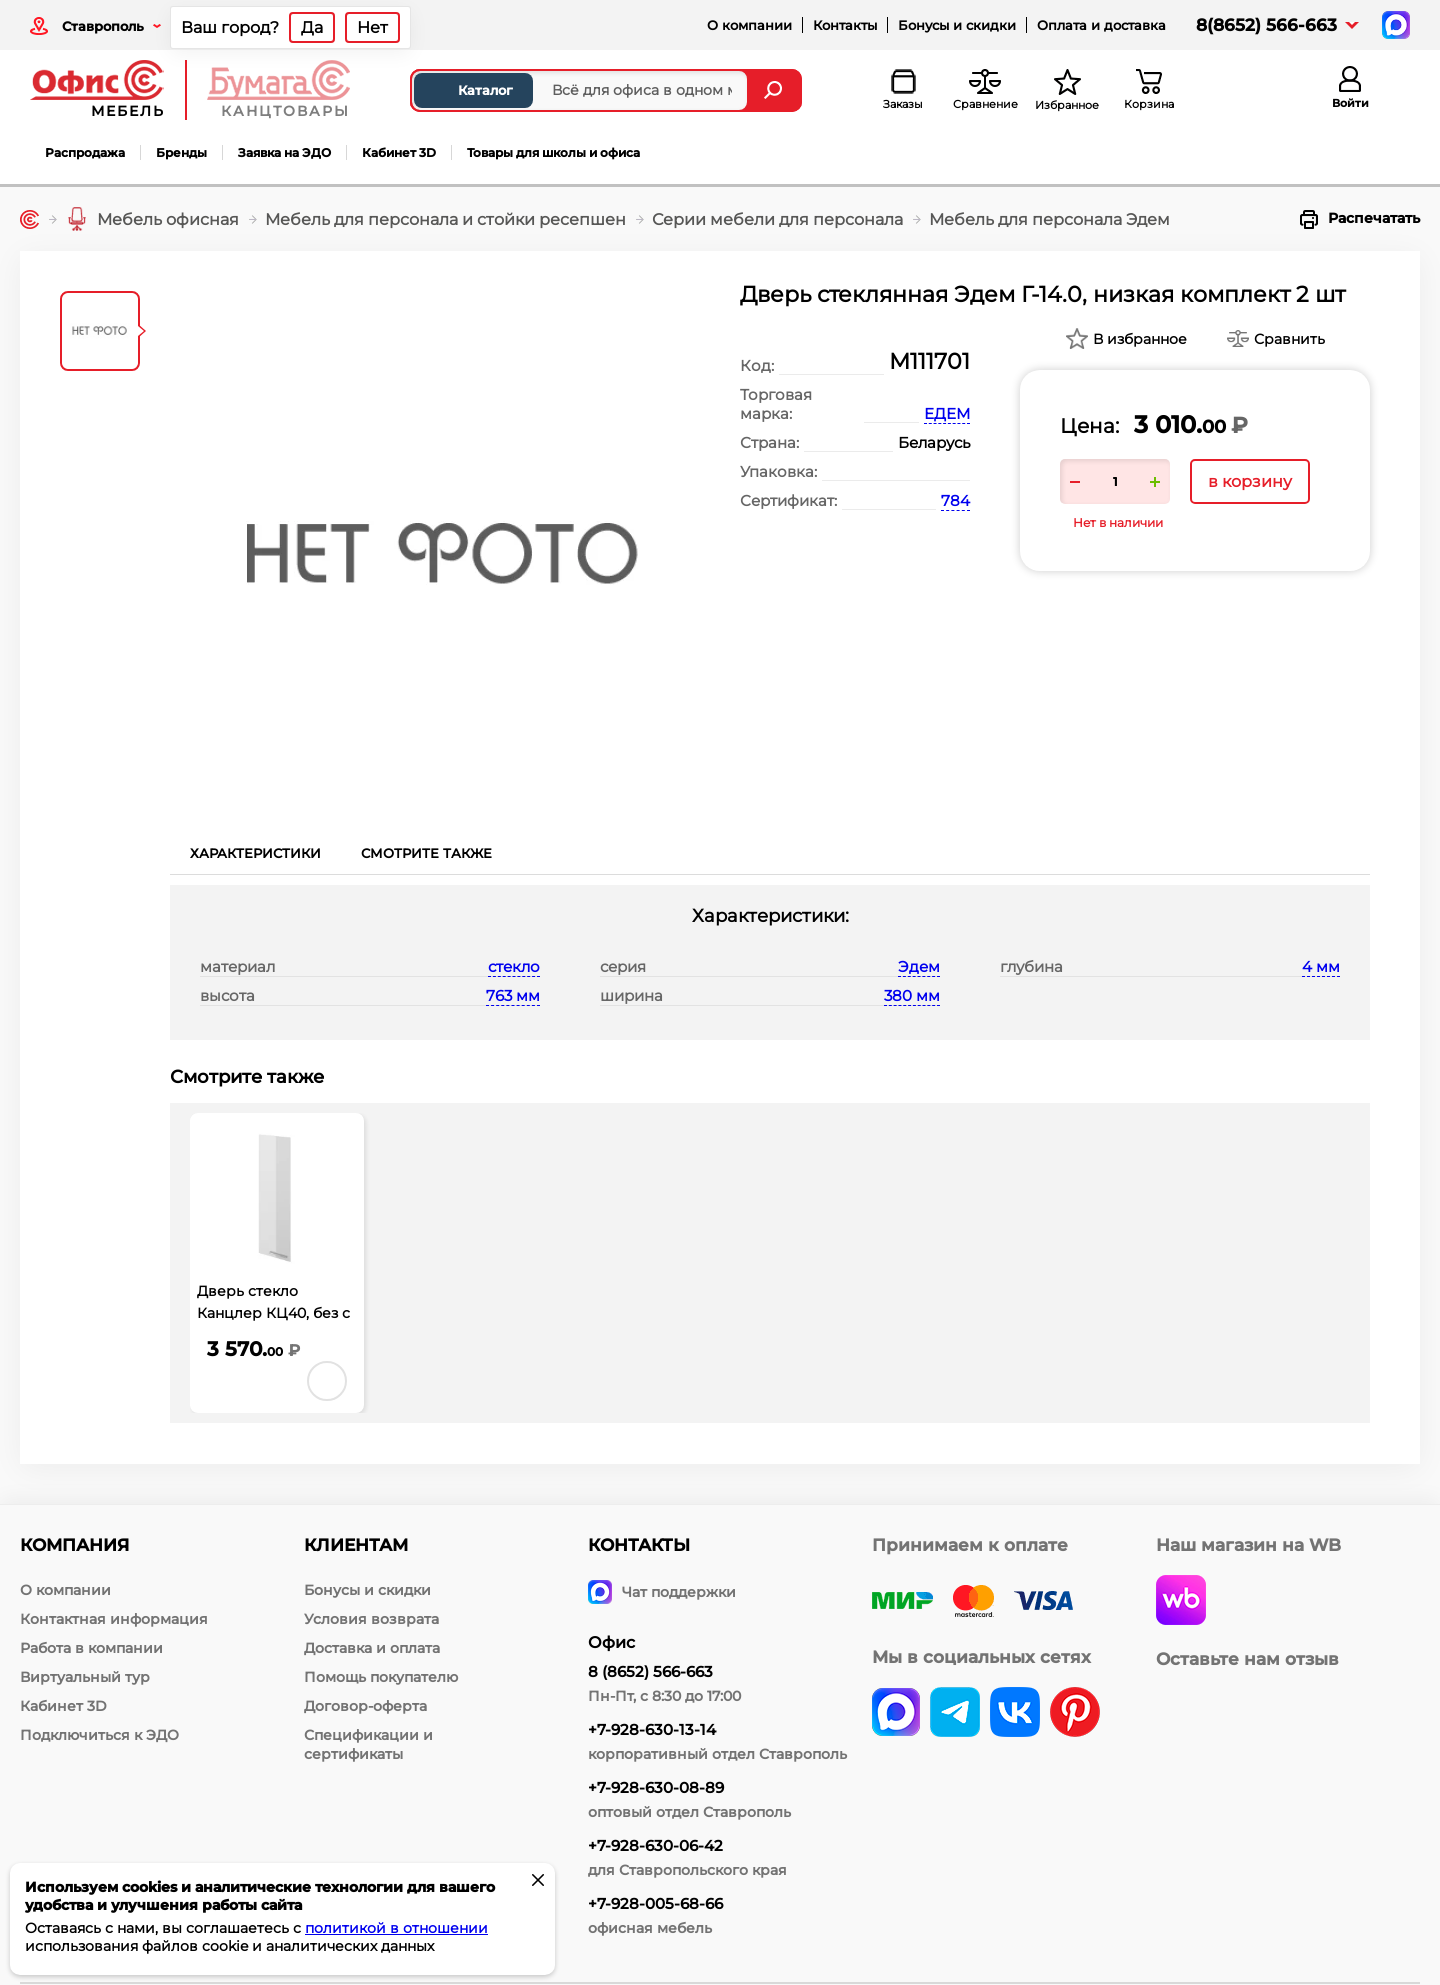 This screenshot has height=1985, width=1440. Describe the element at coordinates (514, 966) in the screenshot. I see `стекло` at that location.